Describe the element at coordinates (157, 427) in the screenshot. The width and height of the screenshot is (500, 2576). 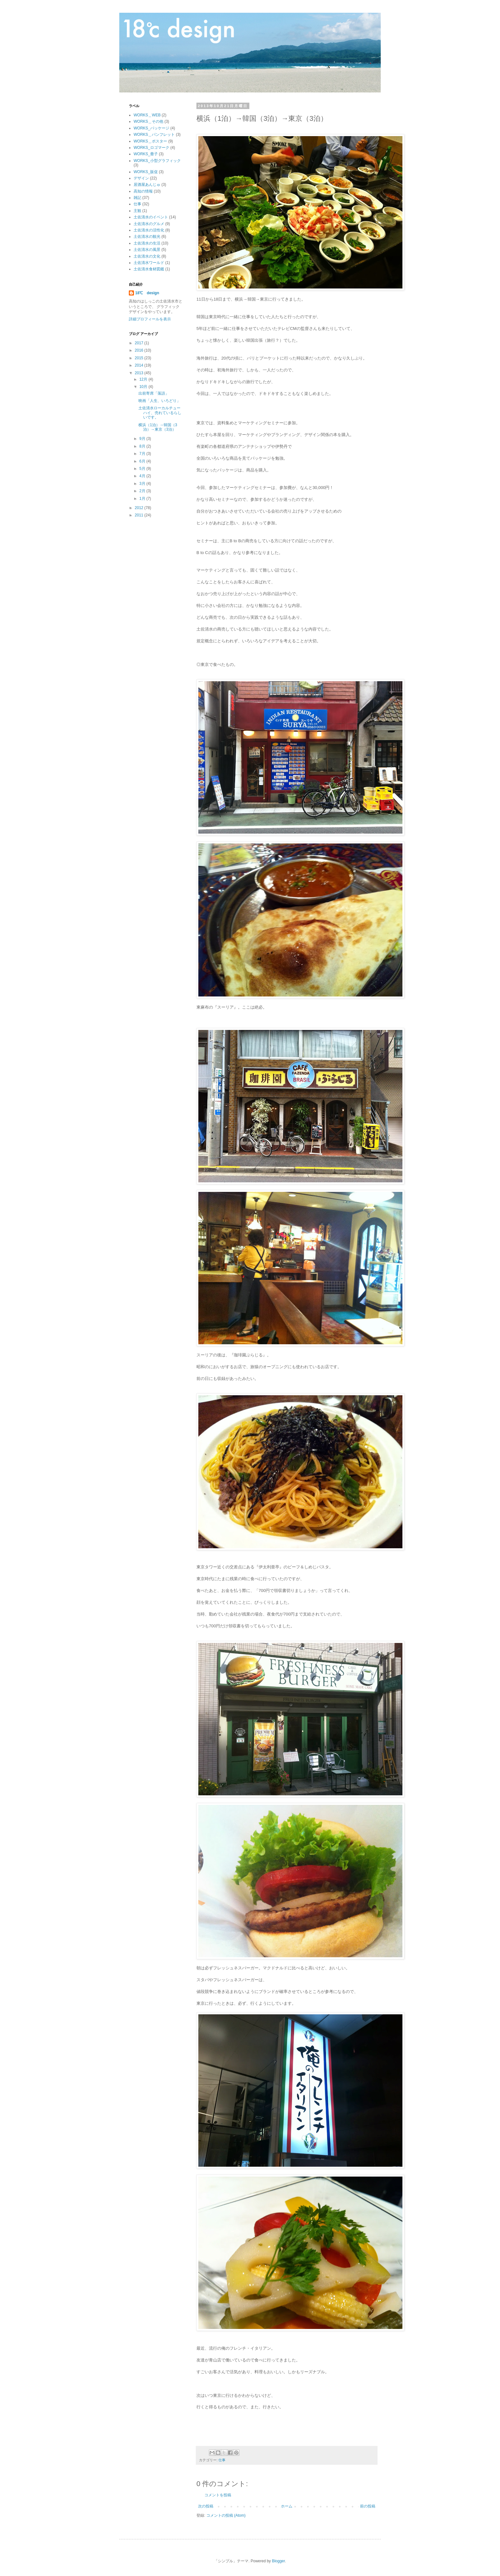
I see `横浜（1泊）→韓国（3泊）→東京（3泊）` at that location.